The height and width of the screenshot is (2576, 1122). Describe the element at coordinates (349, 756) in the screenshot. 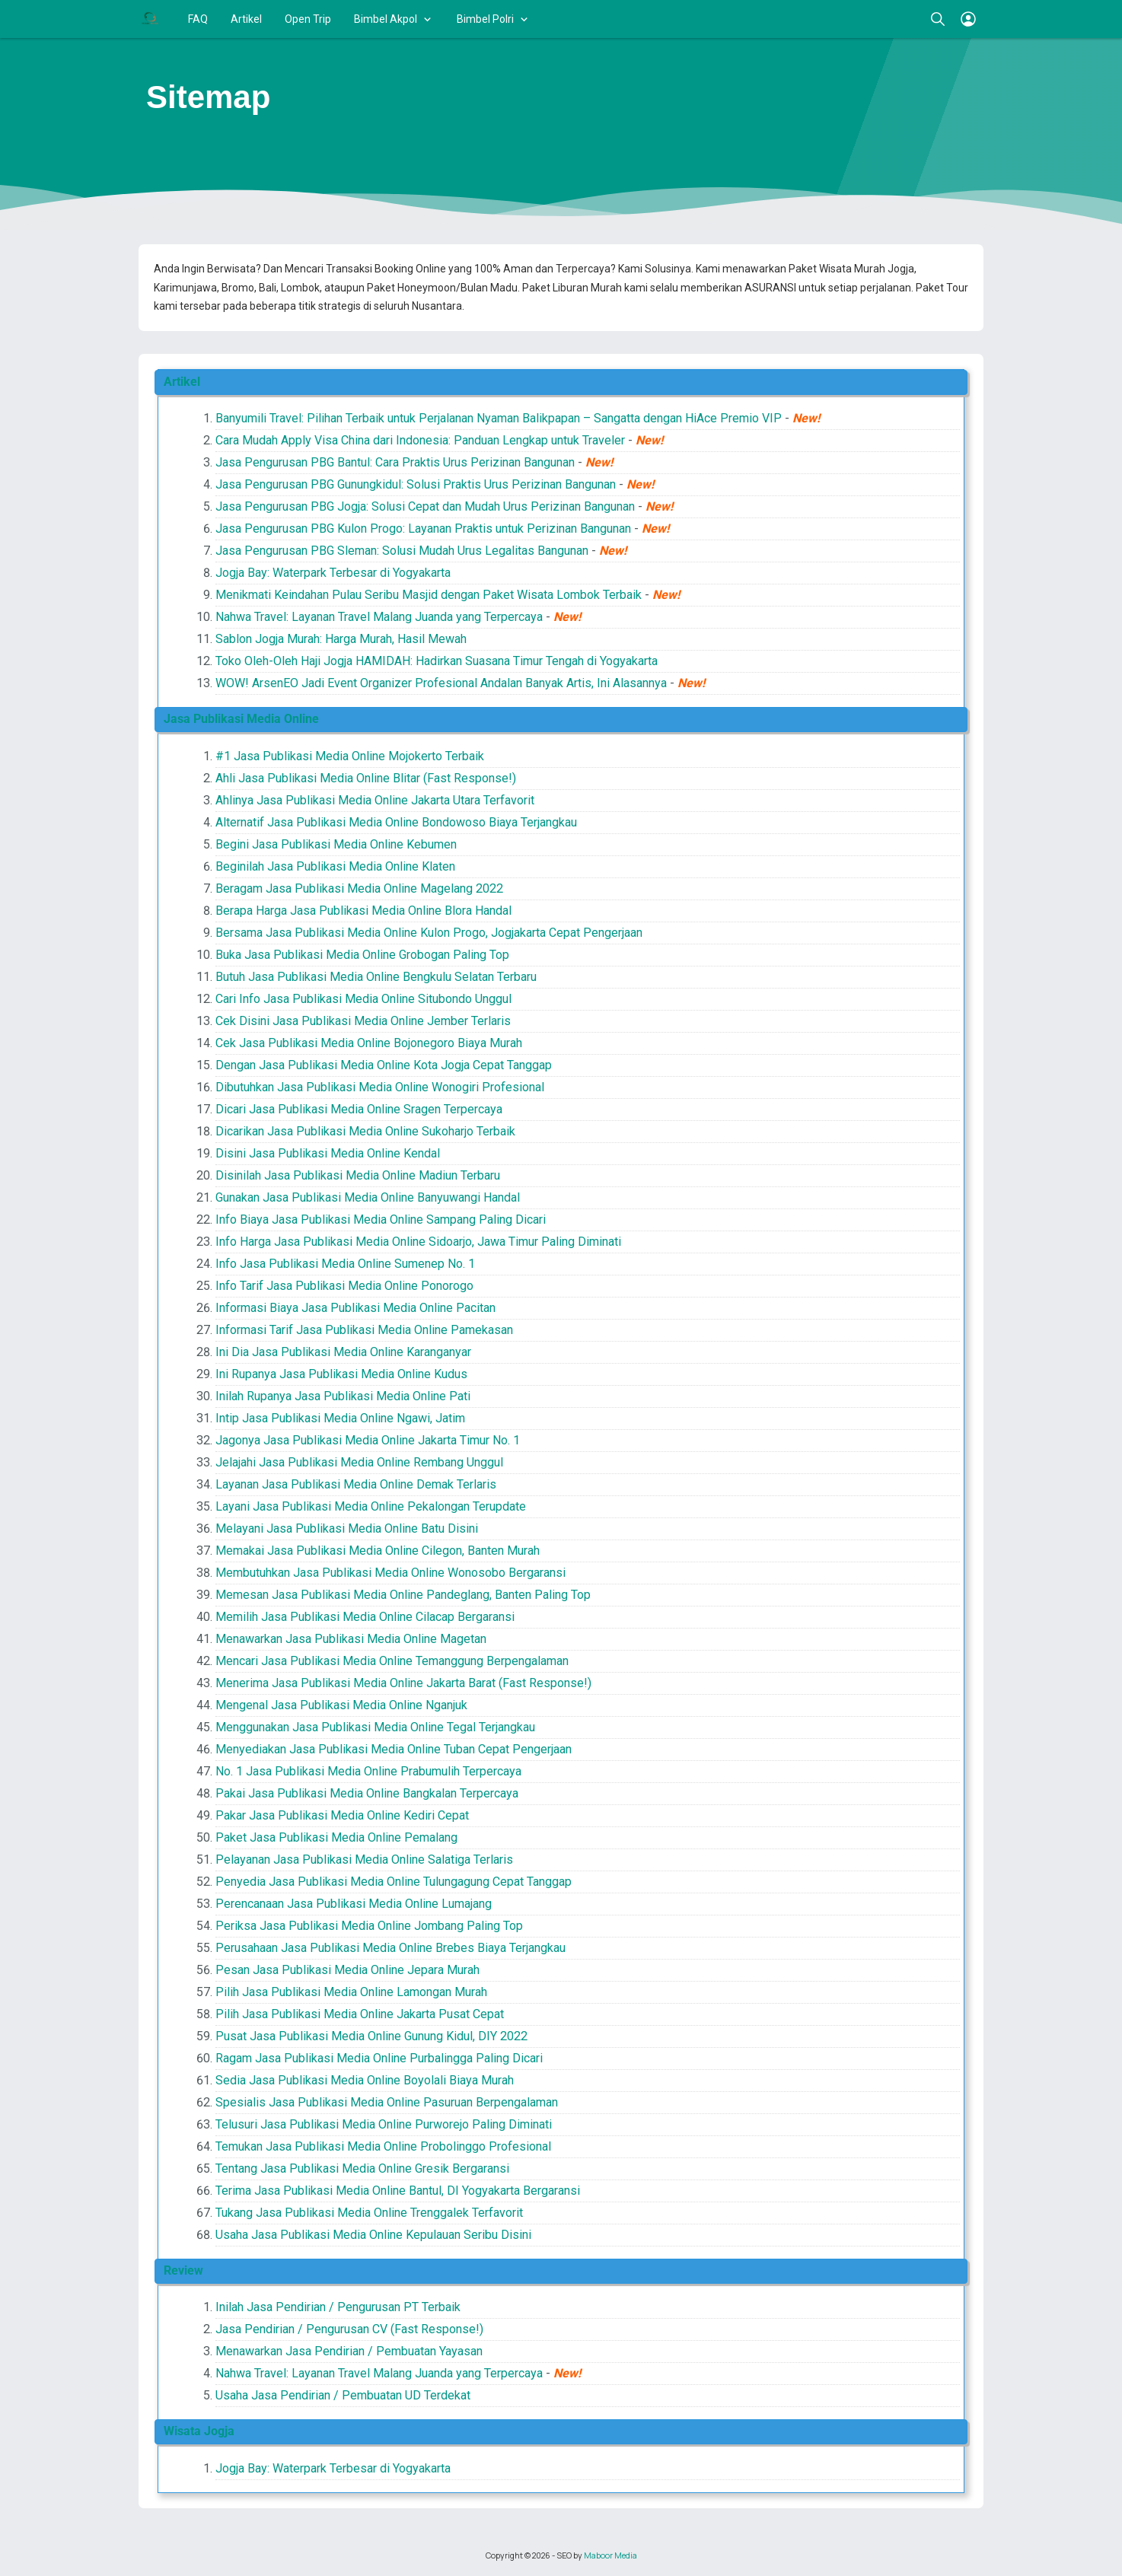

I see `#1 Jasa Publikasi Media Online Mojokerto Terbaik` at that location.